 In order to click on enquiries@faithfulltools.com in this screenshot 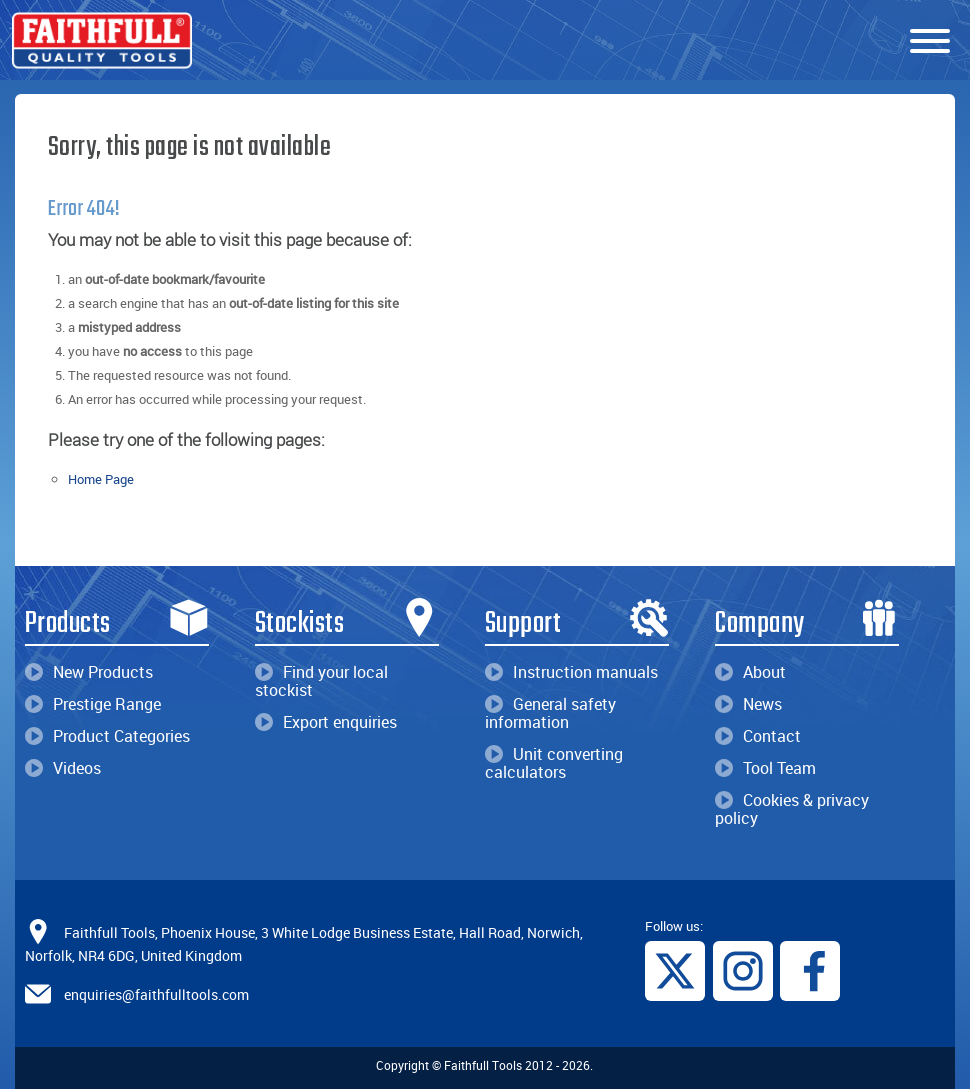, I will do `click(156, 994)`.